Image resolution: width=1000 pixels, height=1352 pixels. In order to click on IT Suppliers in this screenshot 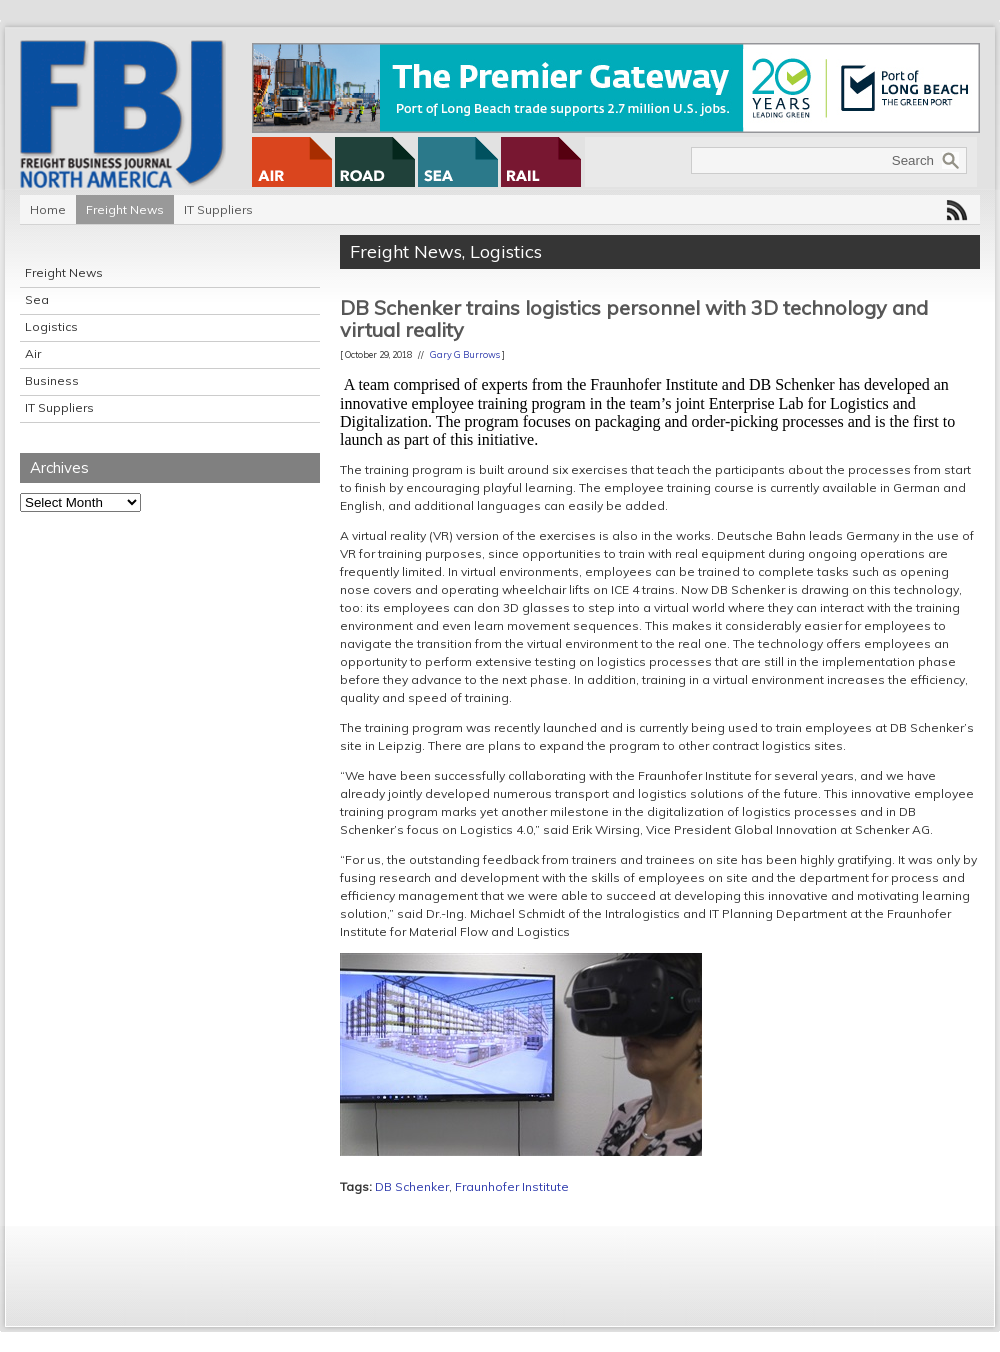, I will do `click(218, 209)`.